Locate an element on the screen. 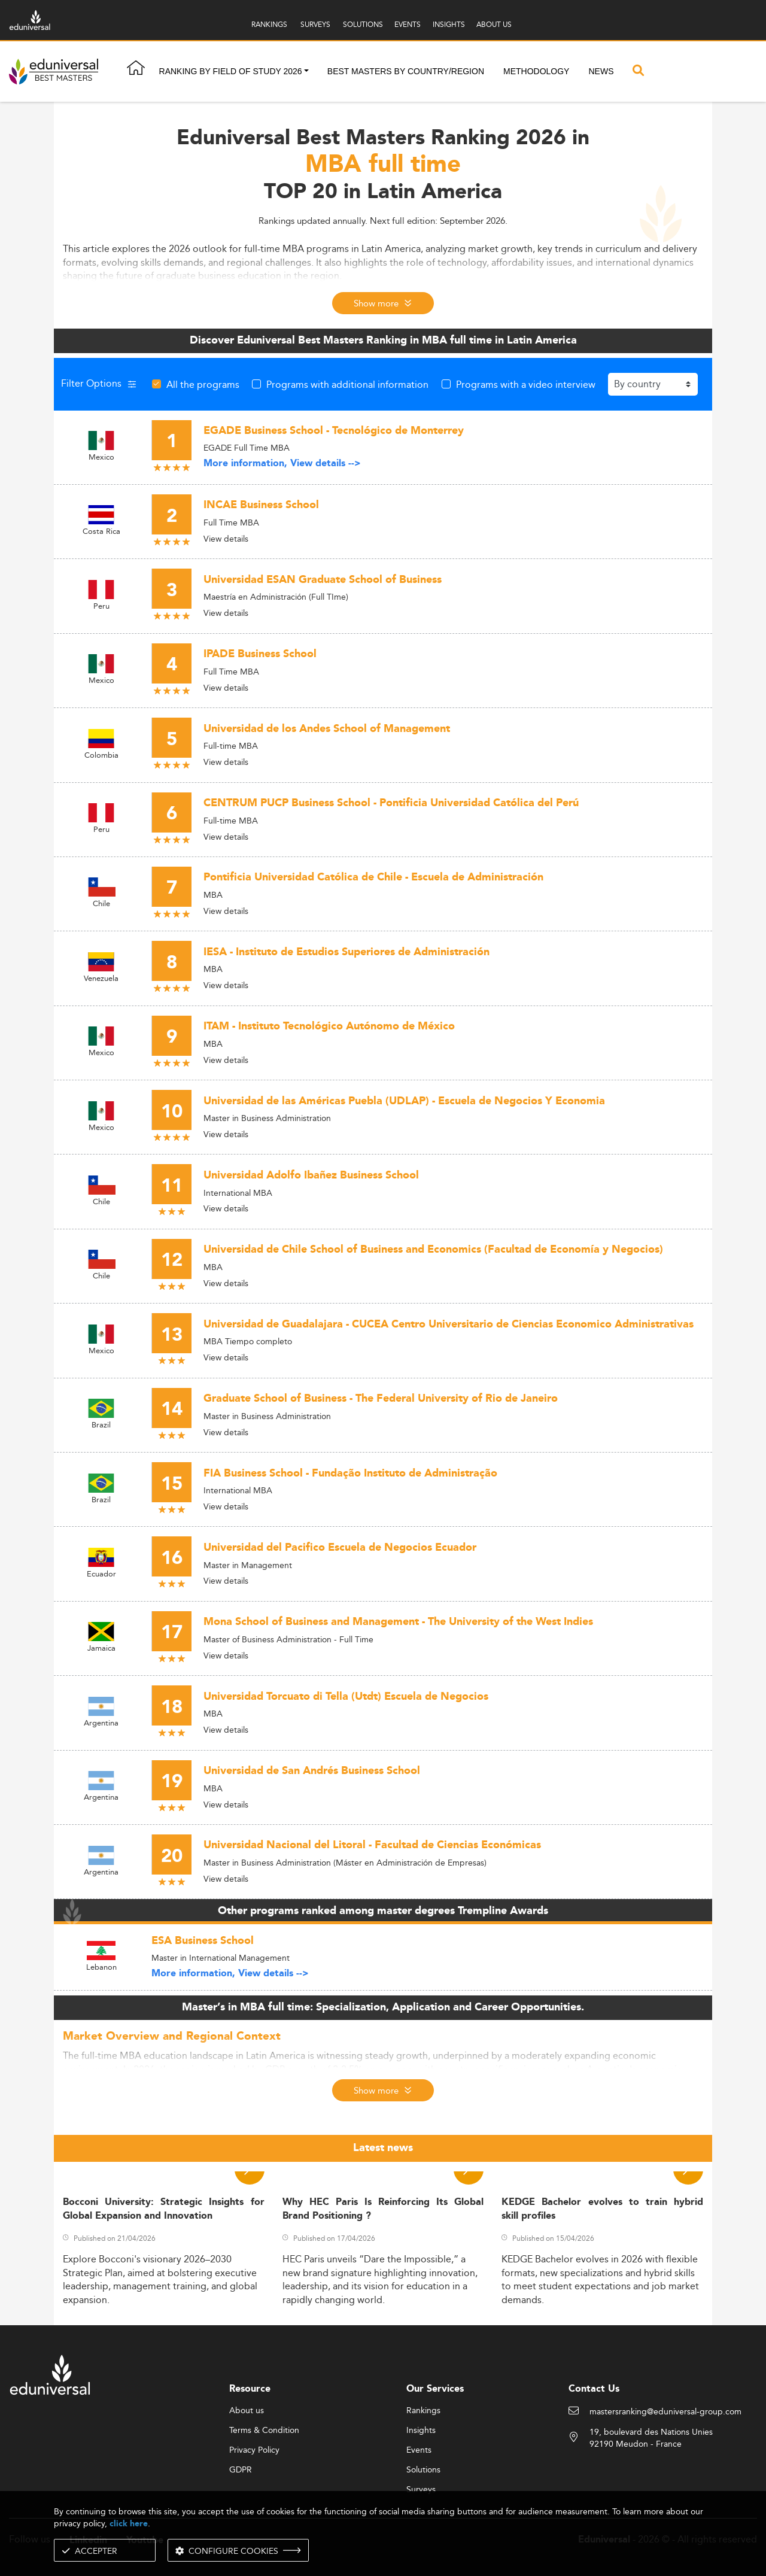 The image size is (766, 2576). Insights is located at coordinates (421, 2431).